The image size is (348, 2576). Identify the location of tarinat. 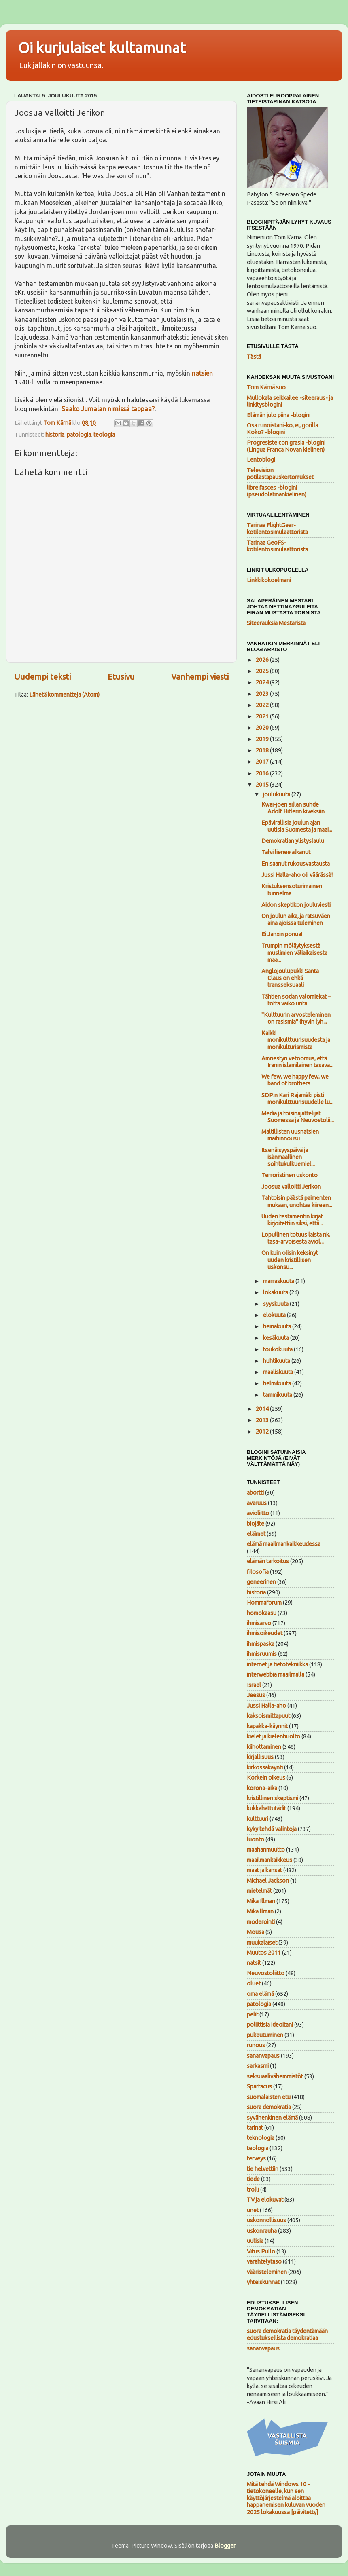
(255, 2127).